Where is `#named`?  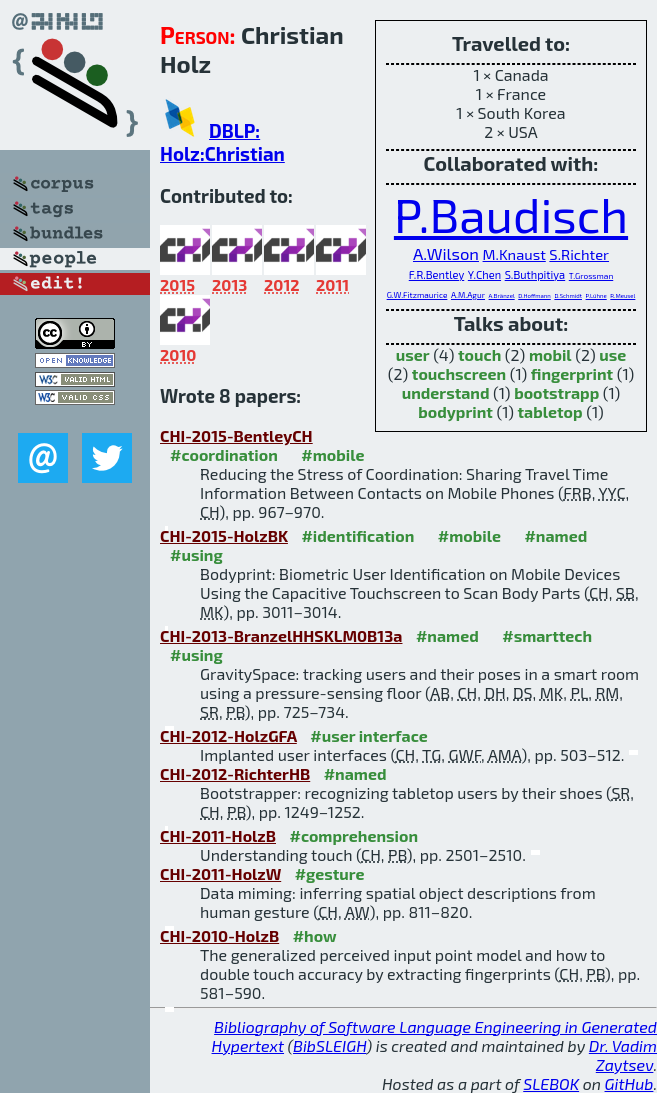
#named is located at coordinates (555, 535).